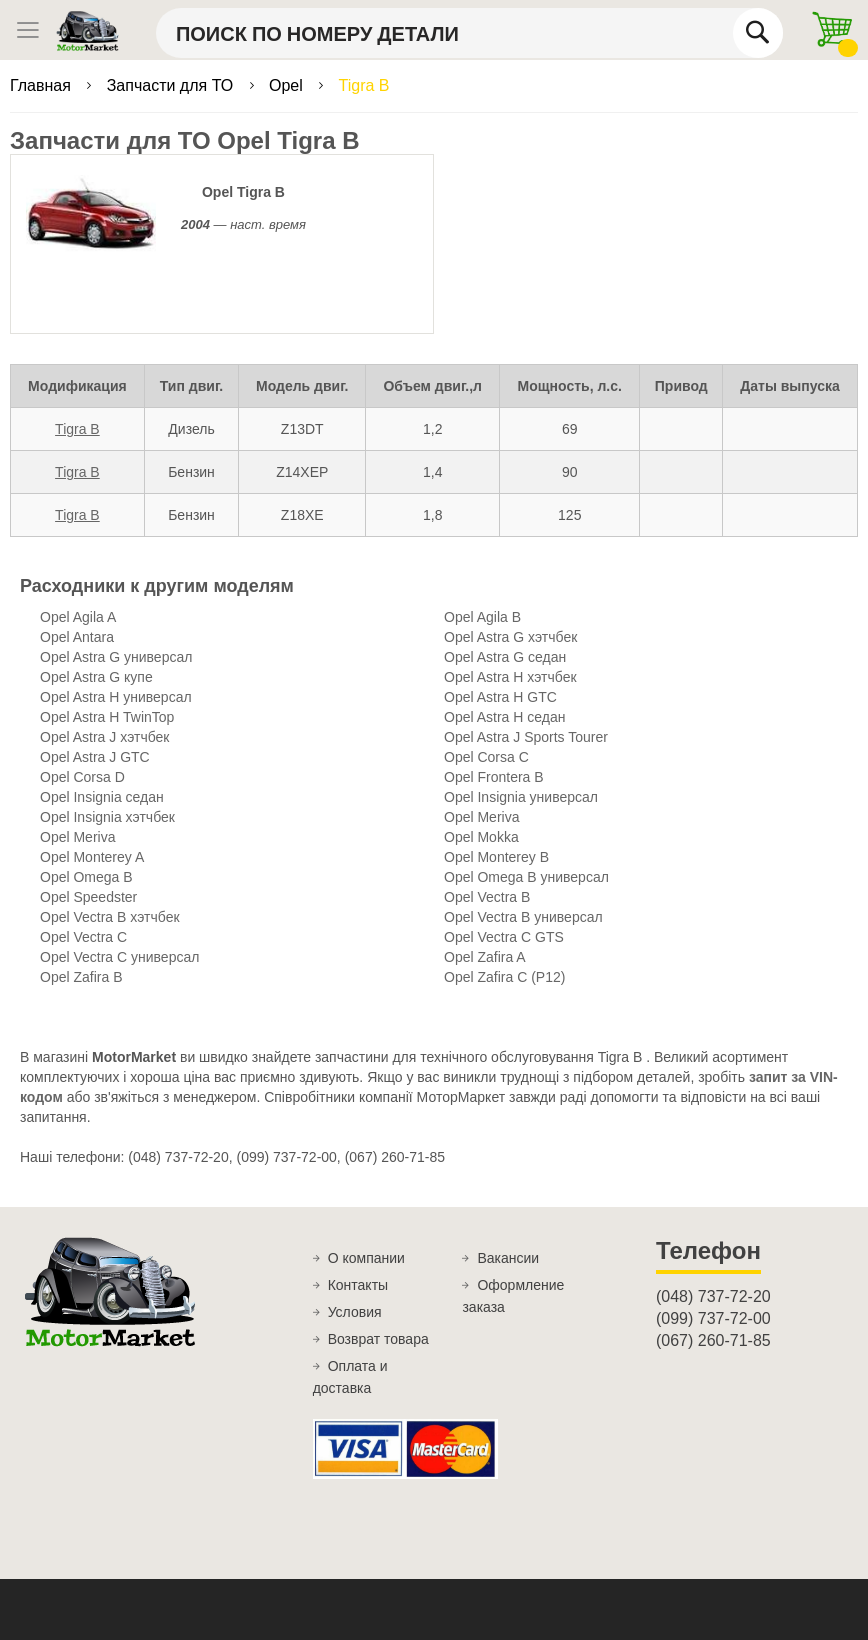 Image resolution: width=868 pixels, height=1640 pixels. Describe the element at coordinates (78, 617) in the screenshot. I see `Opel Agila A` at that location.